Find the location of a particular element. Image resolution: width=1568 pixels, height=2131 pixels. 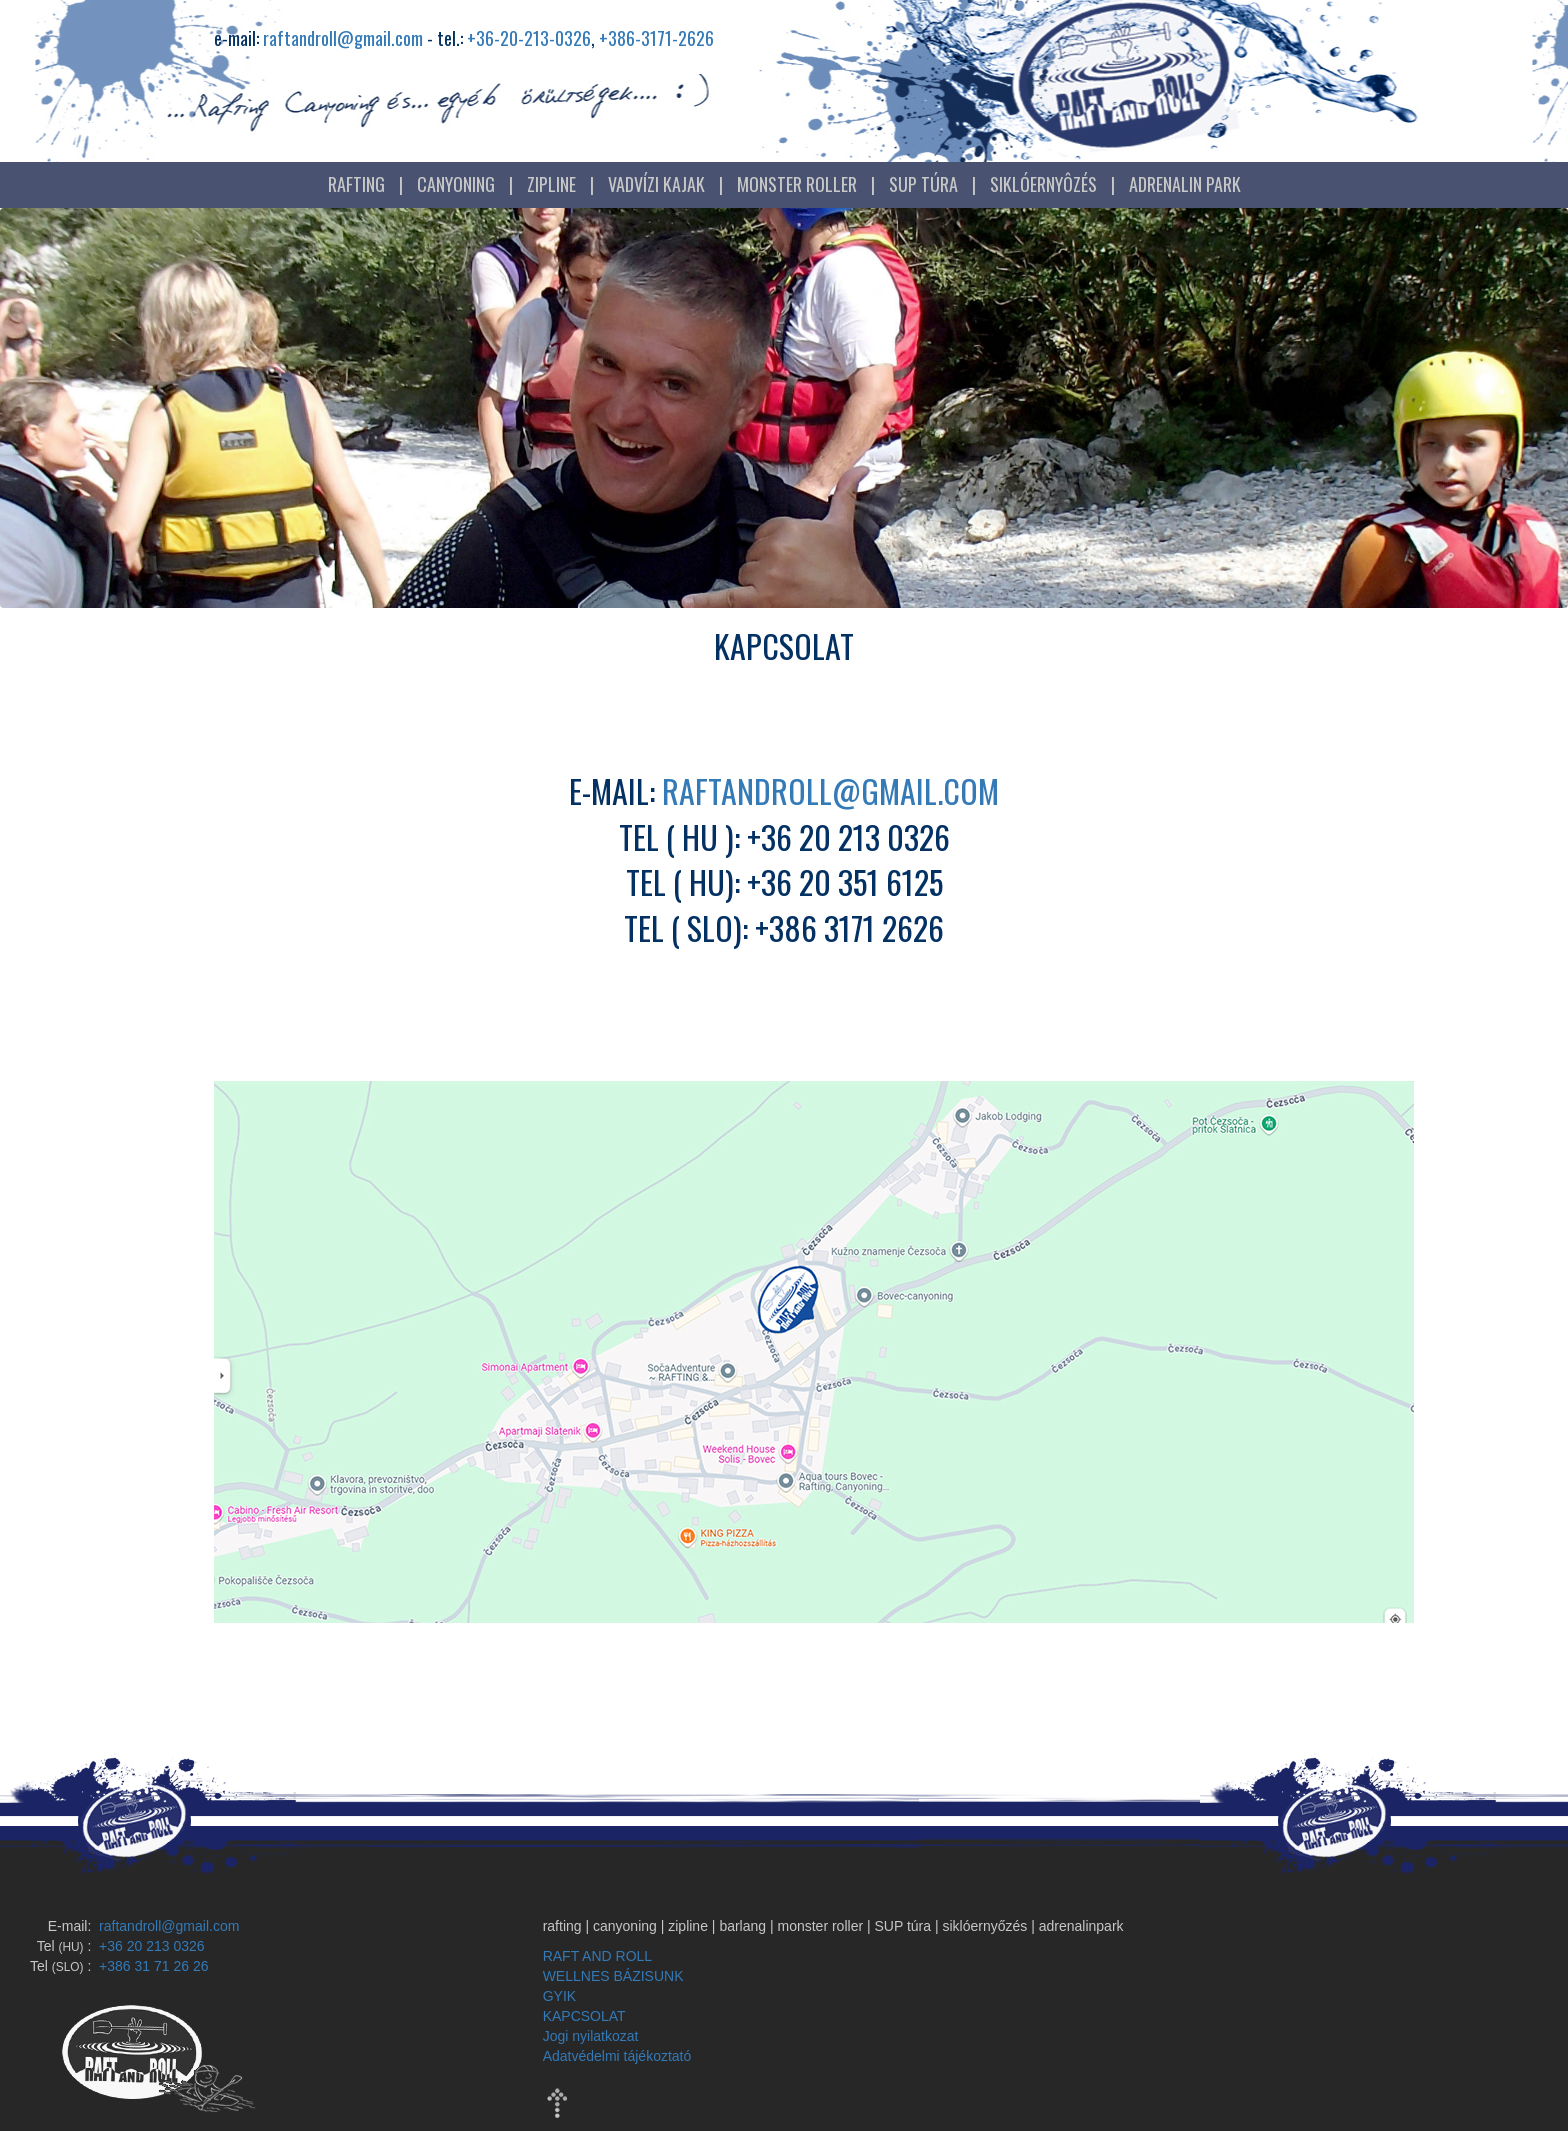

+36-20-213-0326 is located at coordinates (529, 38).